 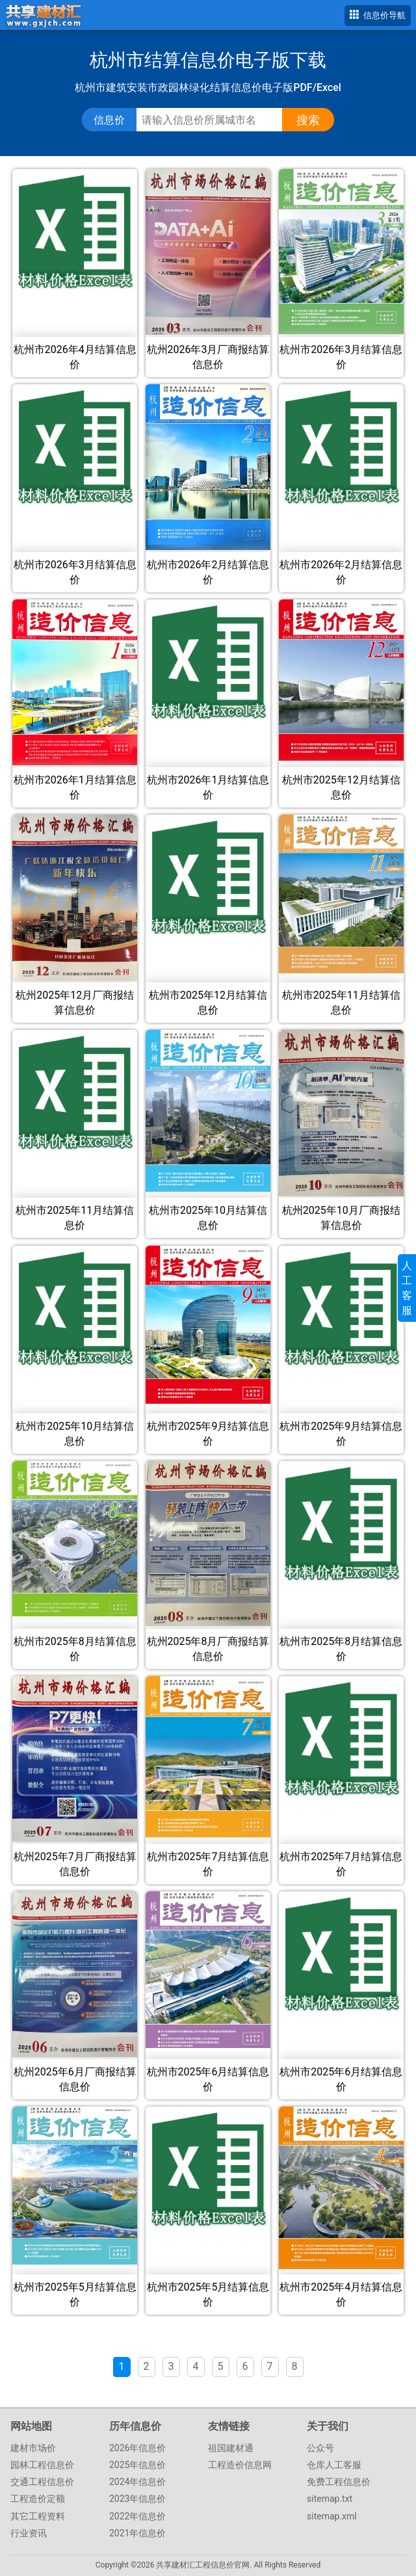 I want to click on 搜索, so click(x=308, y=120).